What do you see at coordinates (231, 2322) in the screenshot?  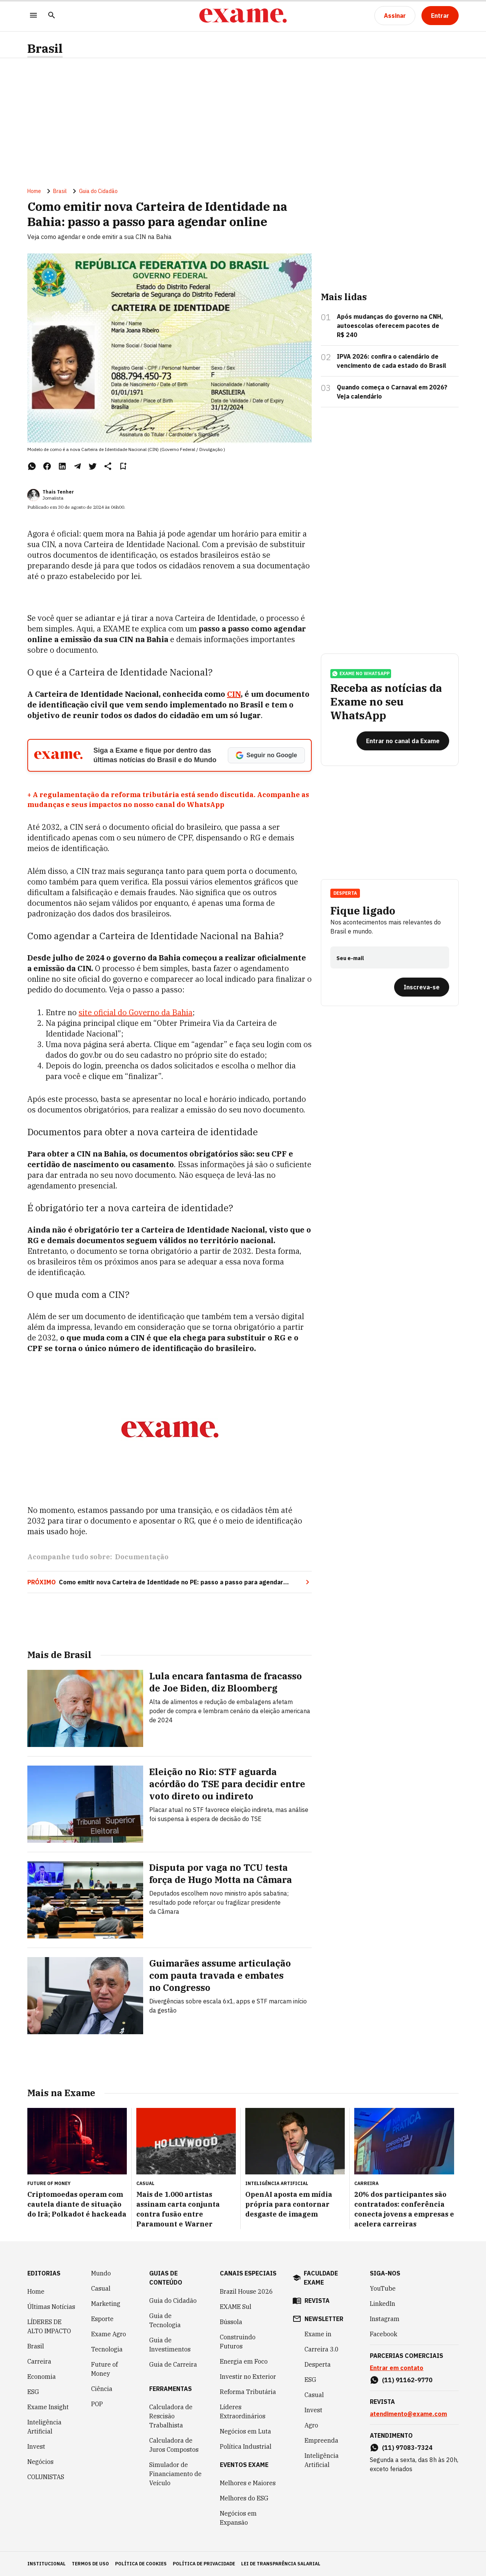 I see `Bússola` at bounding box center [231, 2322].